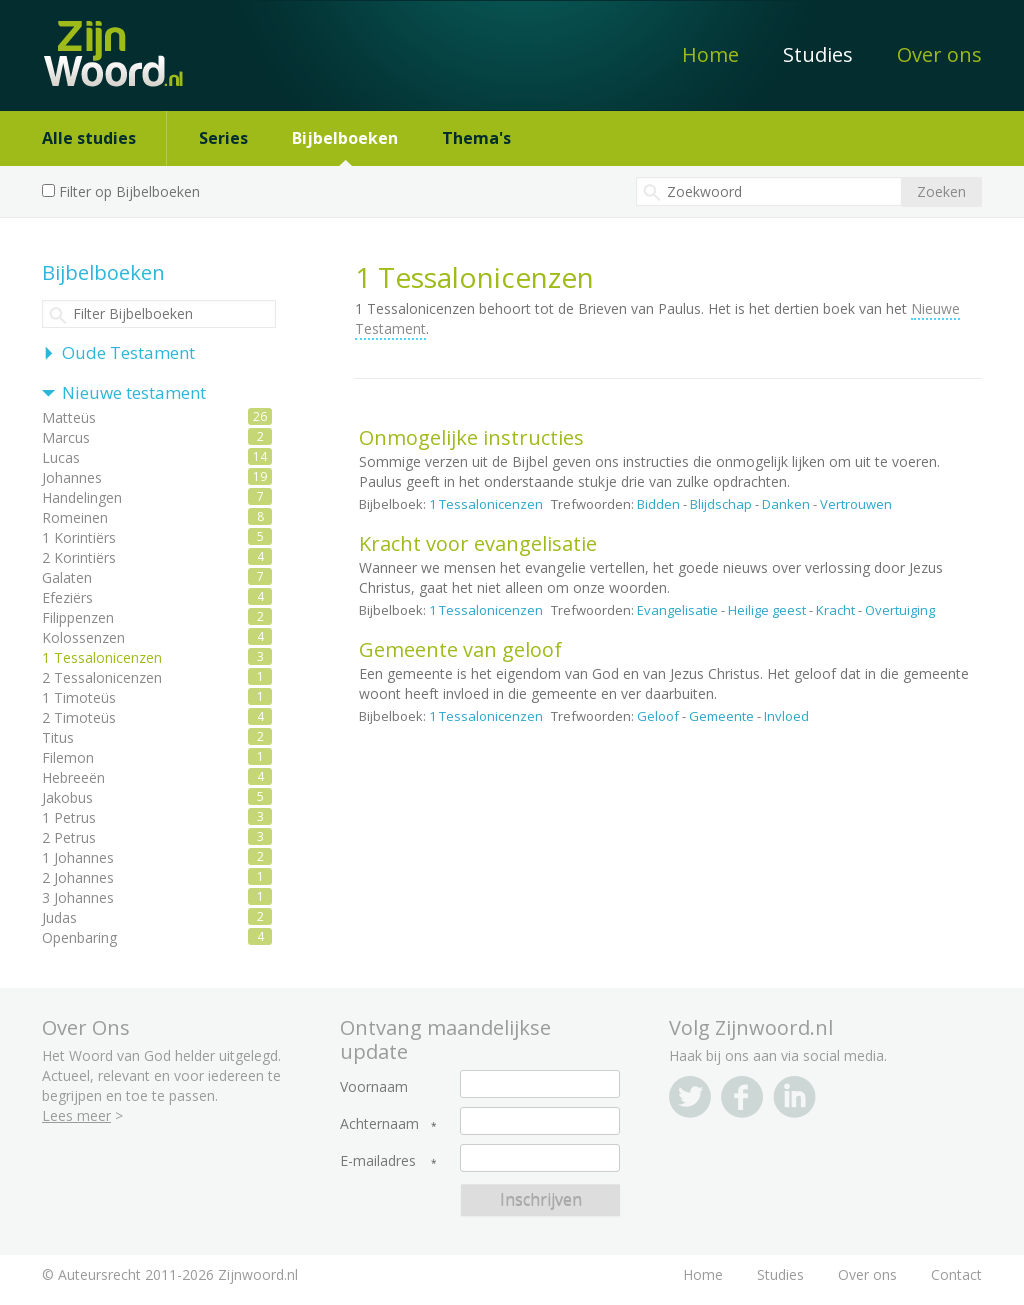 The height and width of the screenshot is (1305, 1024). Describe the element at coordinates (79, 537) in the screenshot. I see `1 Korintiërs` at that location.